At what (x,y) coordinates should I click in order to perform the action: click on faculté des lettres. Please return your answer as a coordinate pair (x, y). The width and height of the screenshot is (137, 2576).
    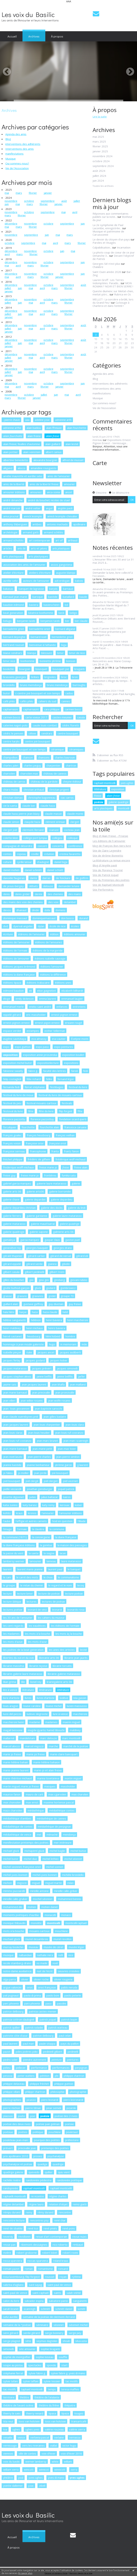
    Looking at the image, I should click on (54, 1071).